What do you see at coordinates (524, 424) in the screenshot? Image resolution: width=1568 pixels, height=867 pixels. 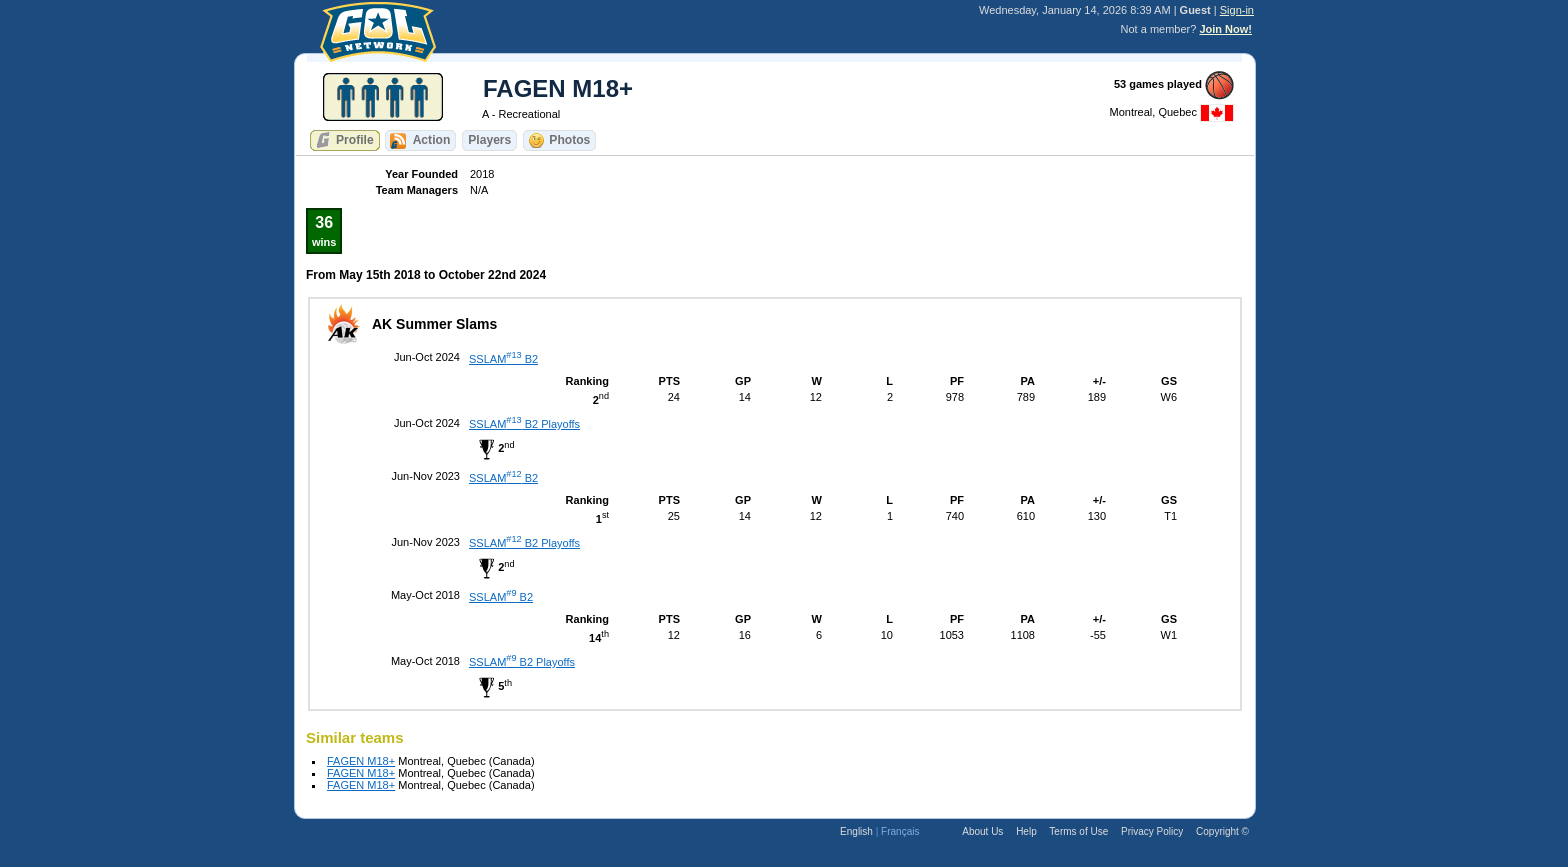 I see `SSLAM B2 Playoffs` at bounding box center [524, 424].